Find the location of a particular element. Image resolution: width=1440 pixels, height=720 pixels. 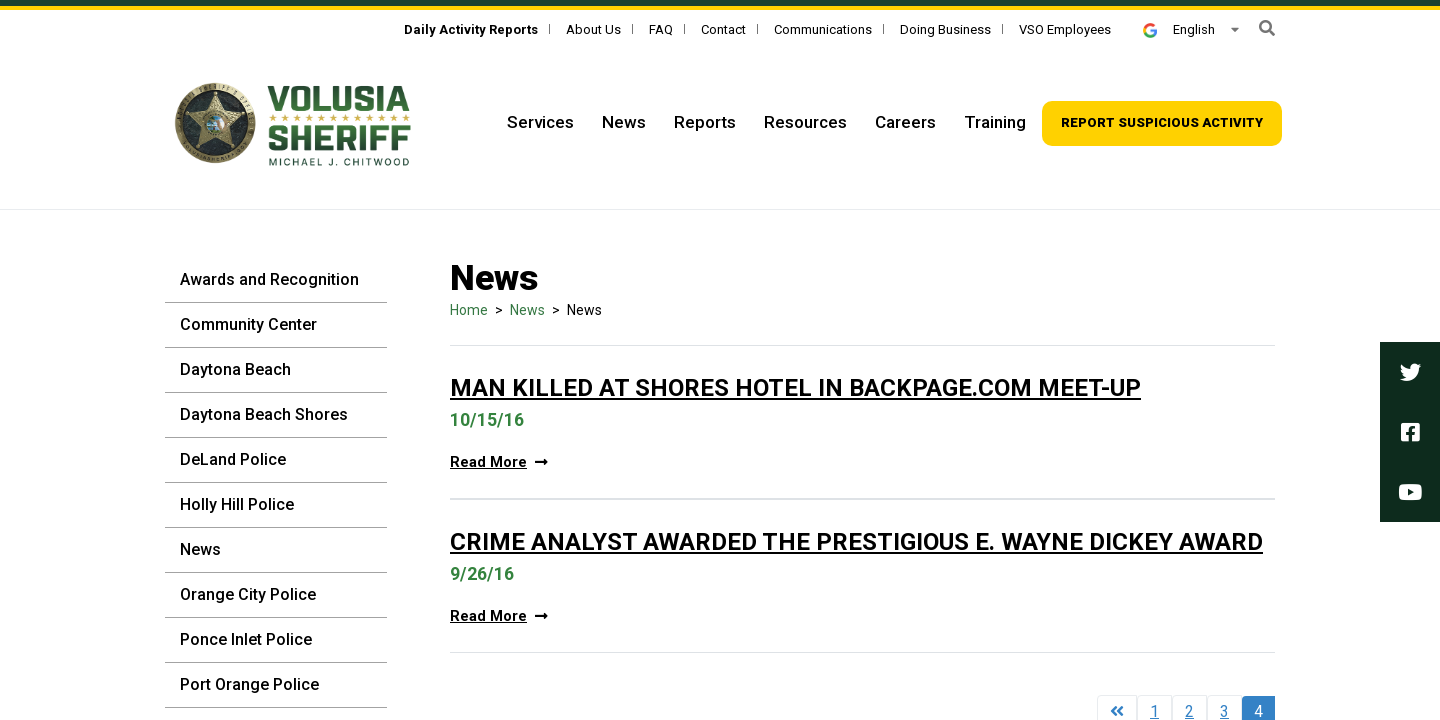

Contact is located at coordinates (723, 29).